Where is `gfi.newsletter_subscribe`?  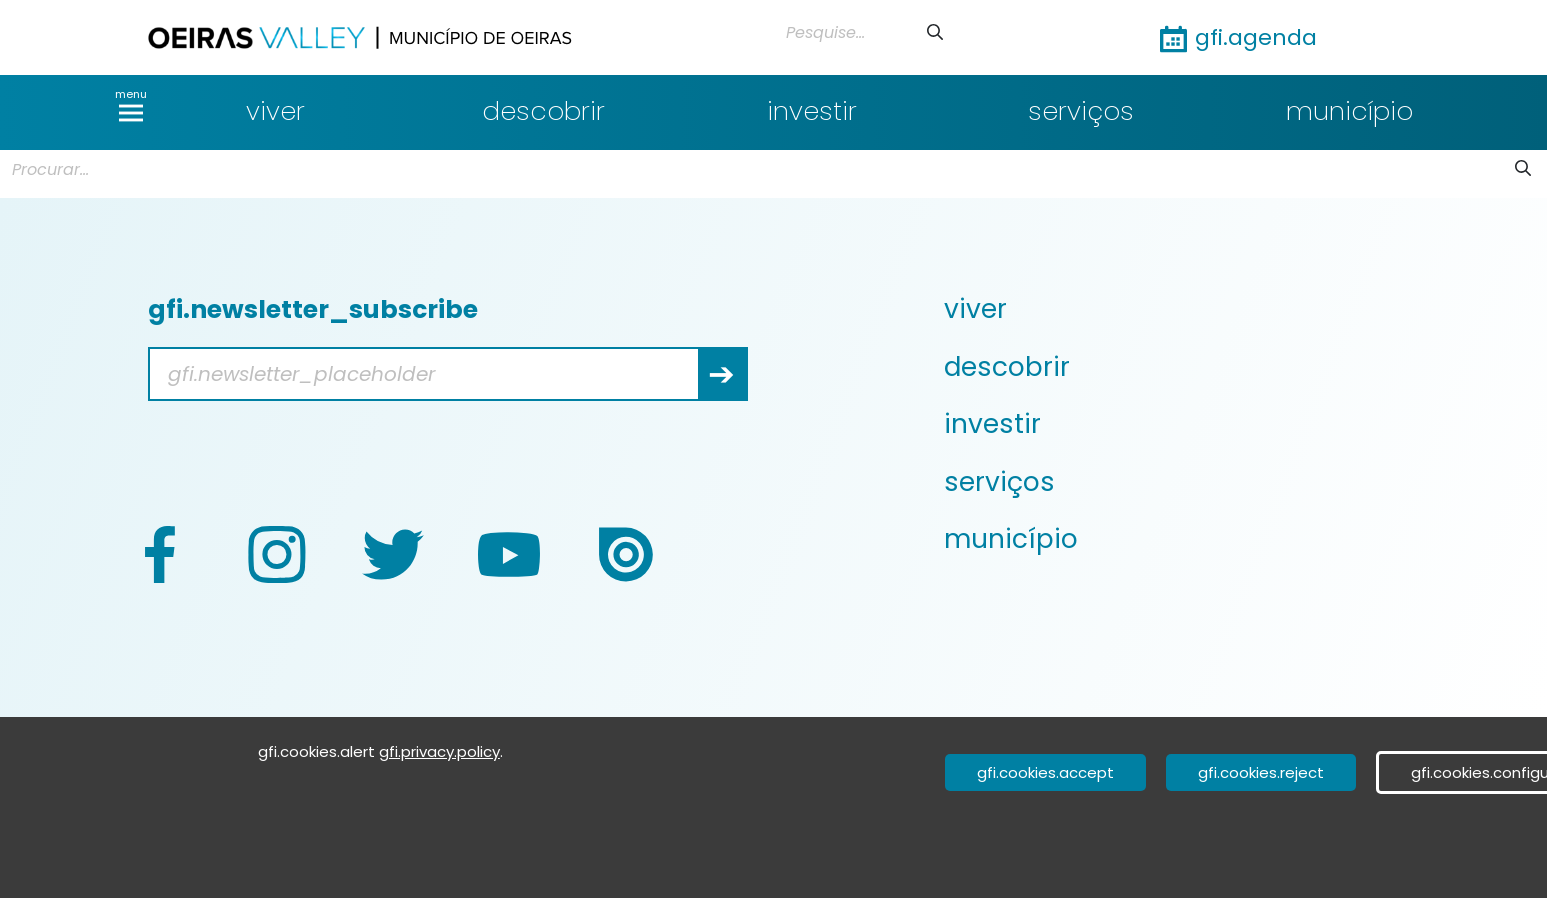 gfi.newsletter_subscribe is located at coordinates (313, 309).